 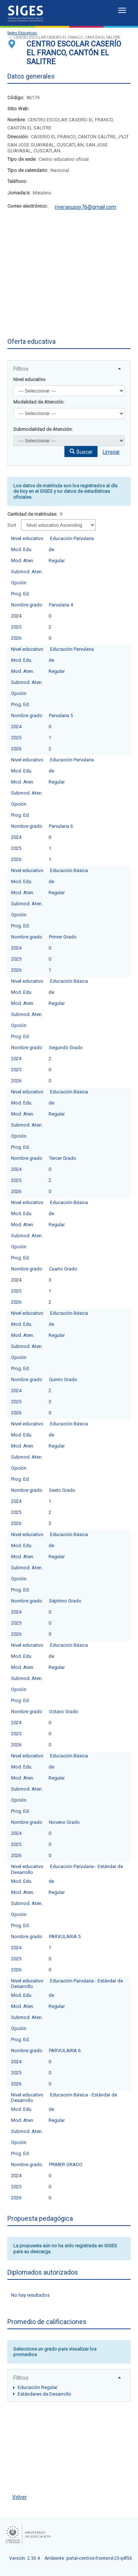 I want to click on [tree], so click(x=69, y=2390).